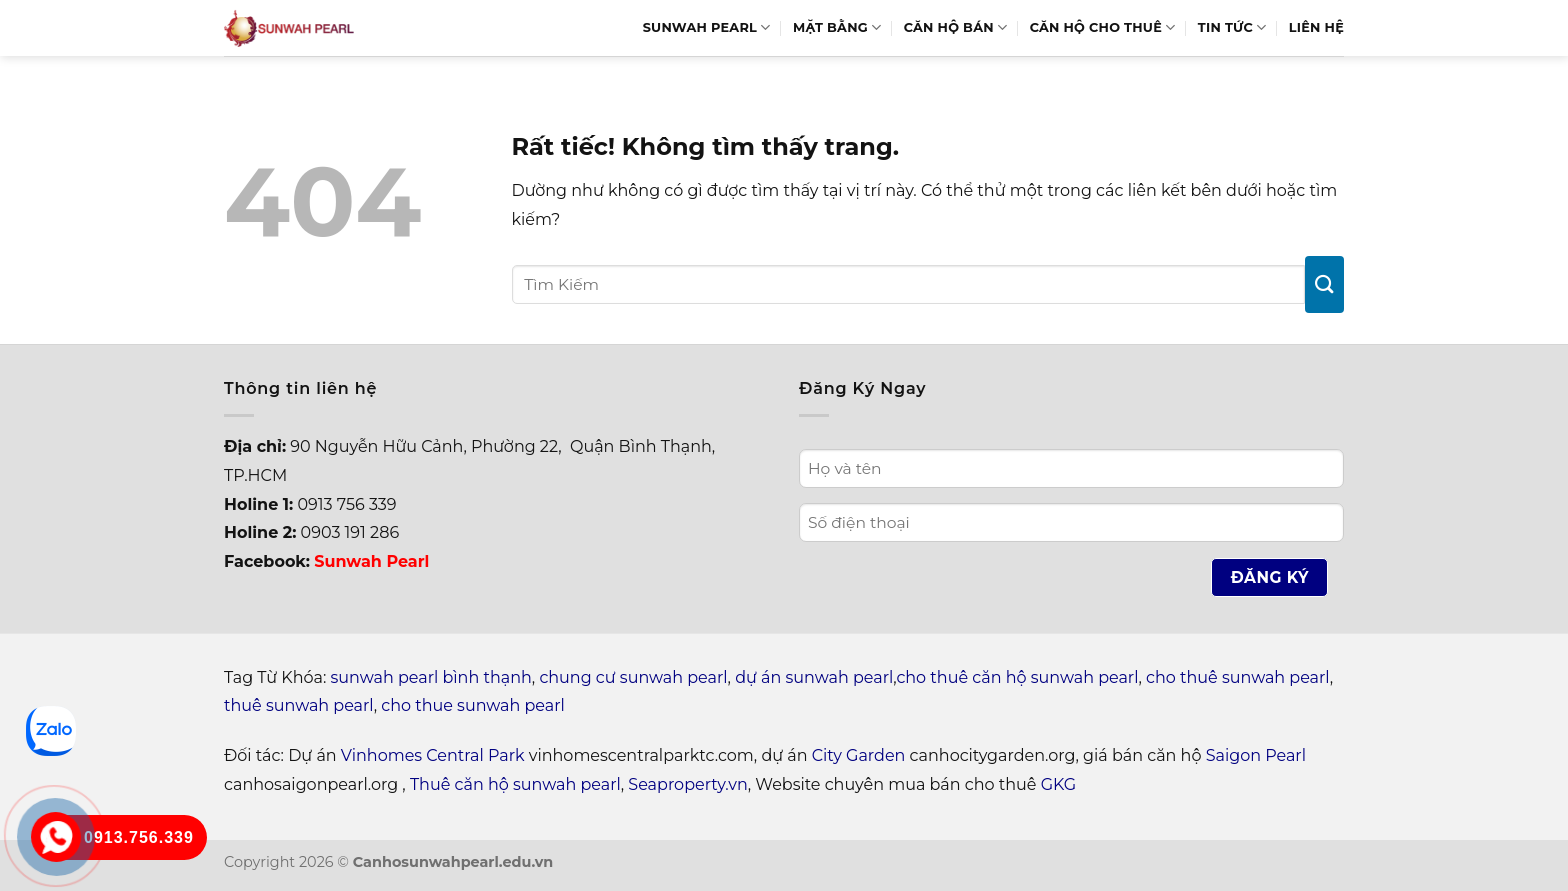 This screenshot has height=891, width=1568. Describe the element at coordinates (515, 784) in the screenshot. I see `Thuê căn hộ sunwah pearl` at that location.